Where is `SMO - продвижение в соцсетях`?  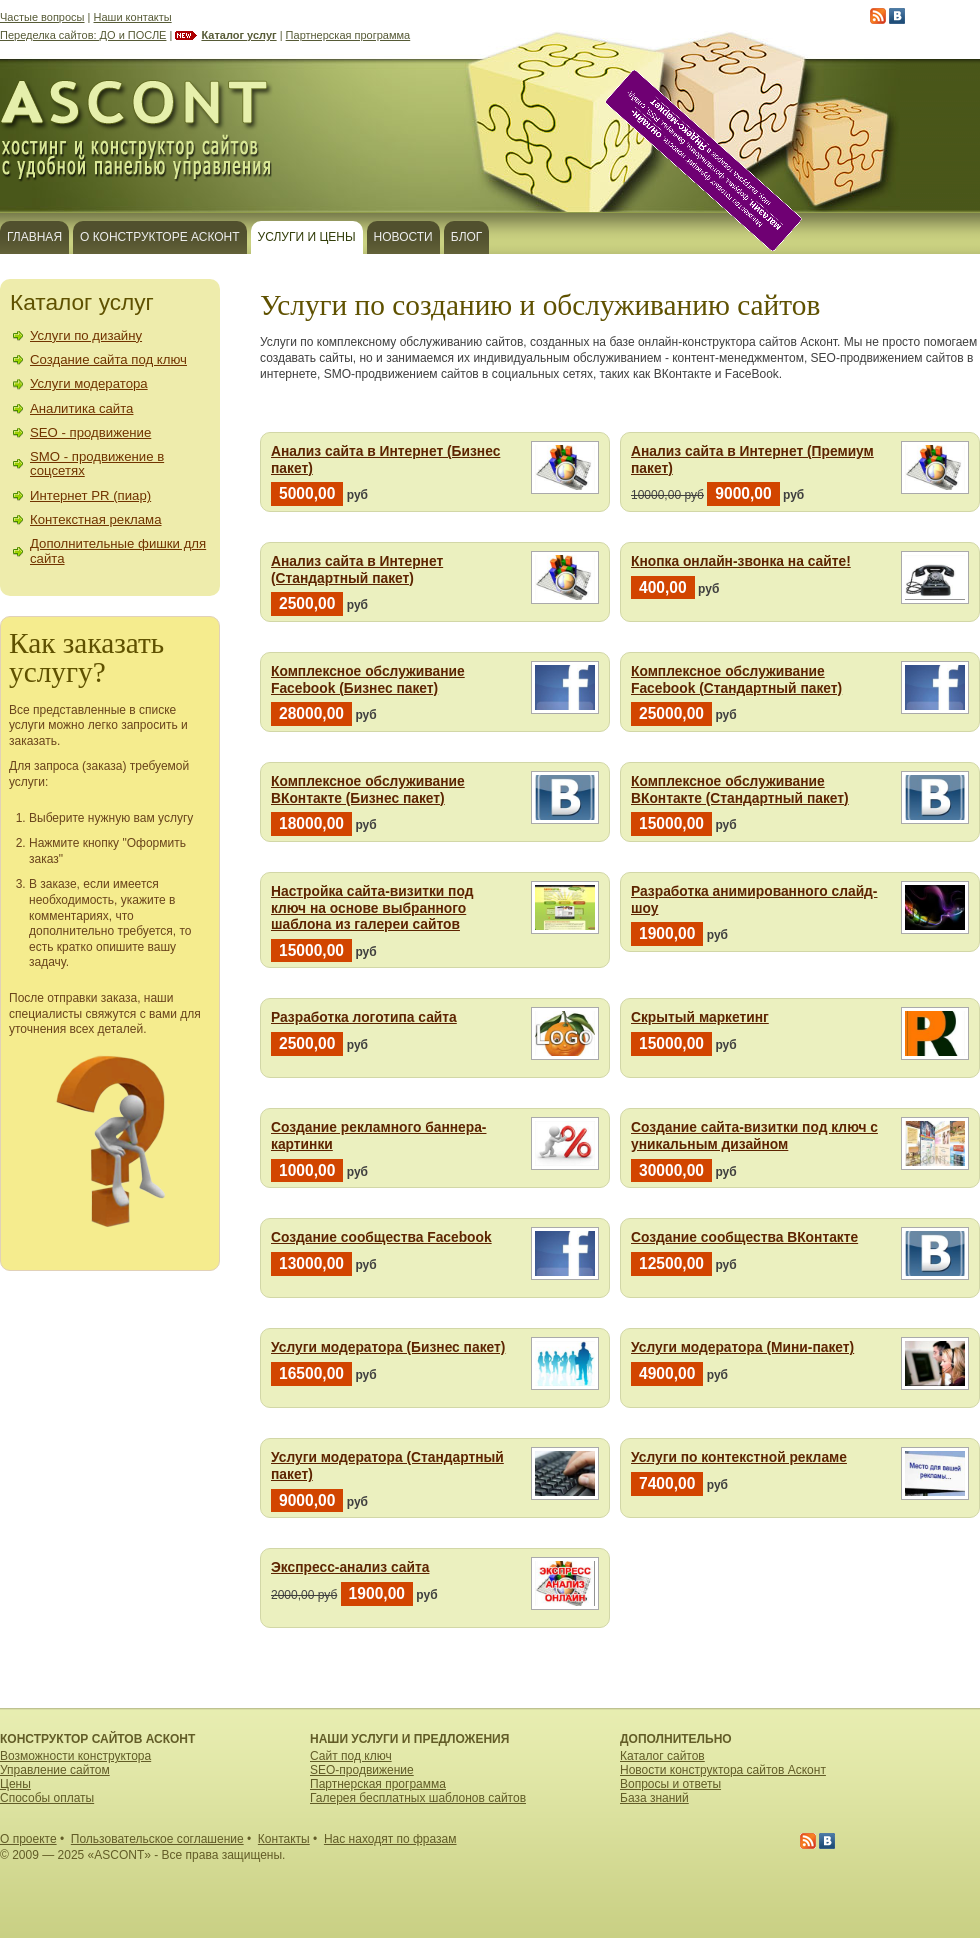 SMO - продвижение в соцсетях is located at coordinates (97, 463).